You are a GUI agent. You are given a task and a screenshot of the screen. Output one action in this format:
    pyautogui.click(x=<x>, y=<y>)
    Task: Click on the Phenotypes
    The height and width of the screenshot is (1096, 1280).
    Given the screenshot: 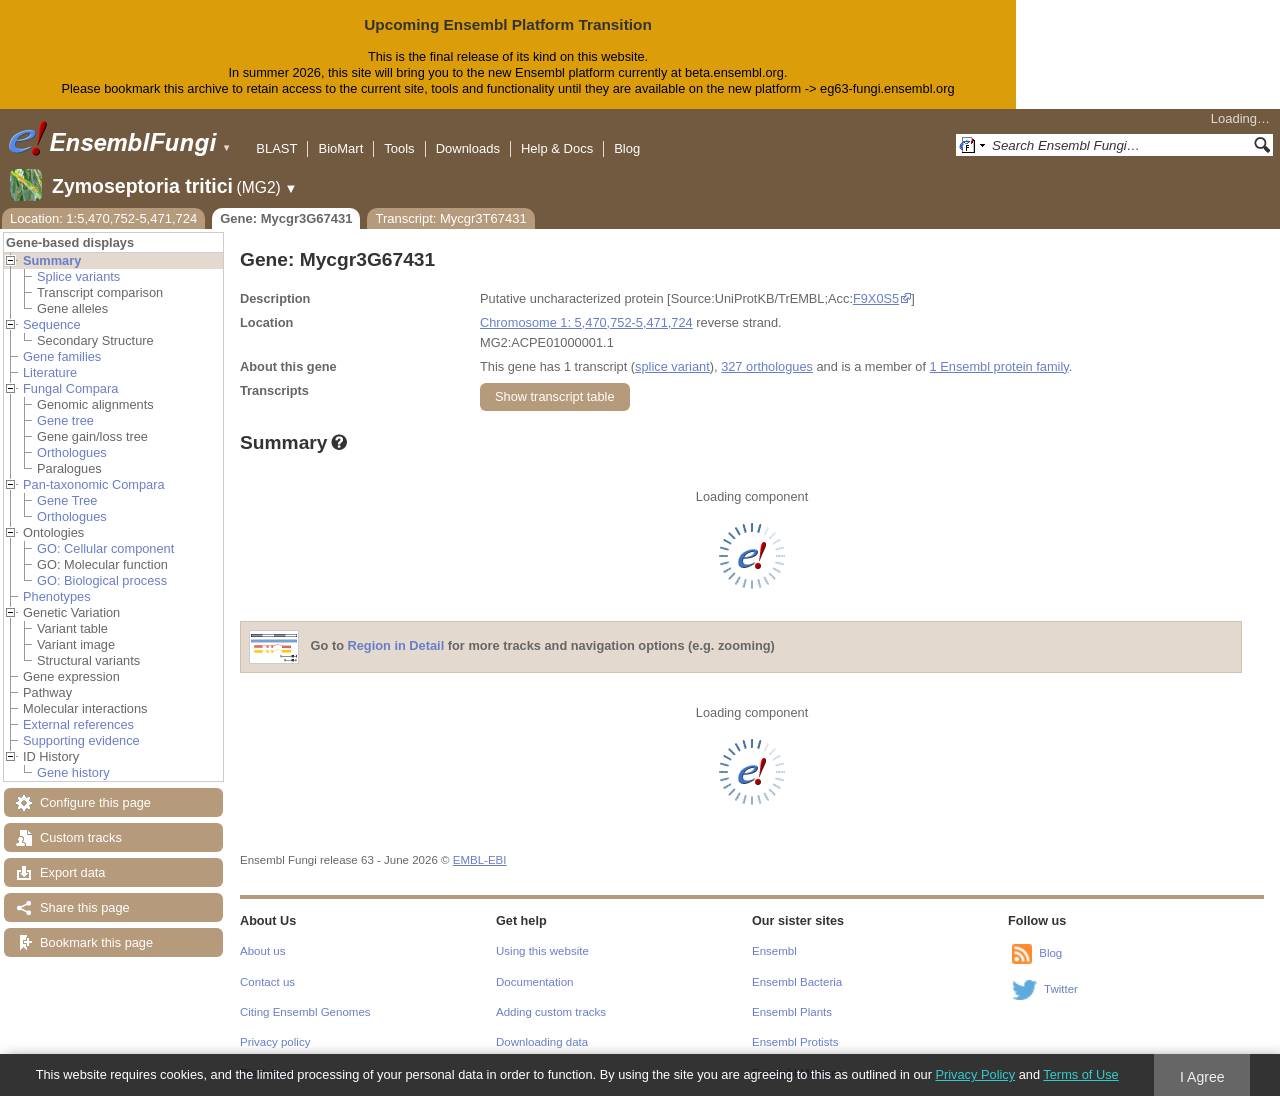 What is the action you would take?
    pyautogui.click(x=57, y=596)
    